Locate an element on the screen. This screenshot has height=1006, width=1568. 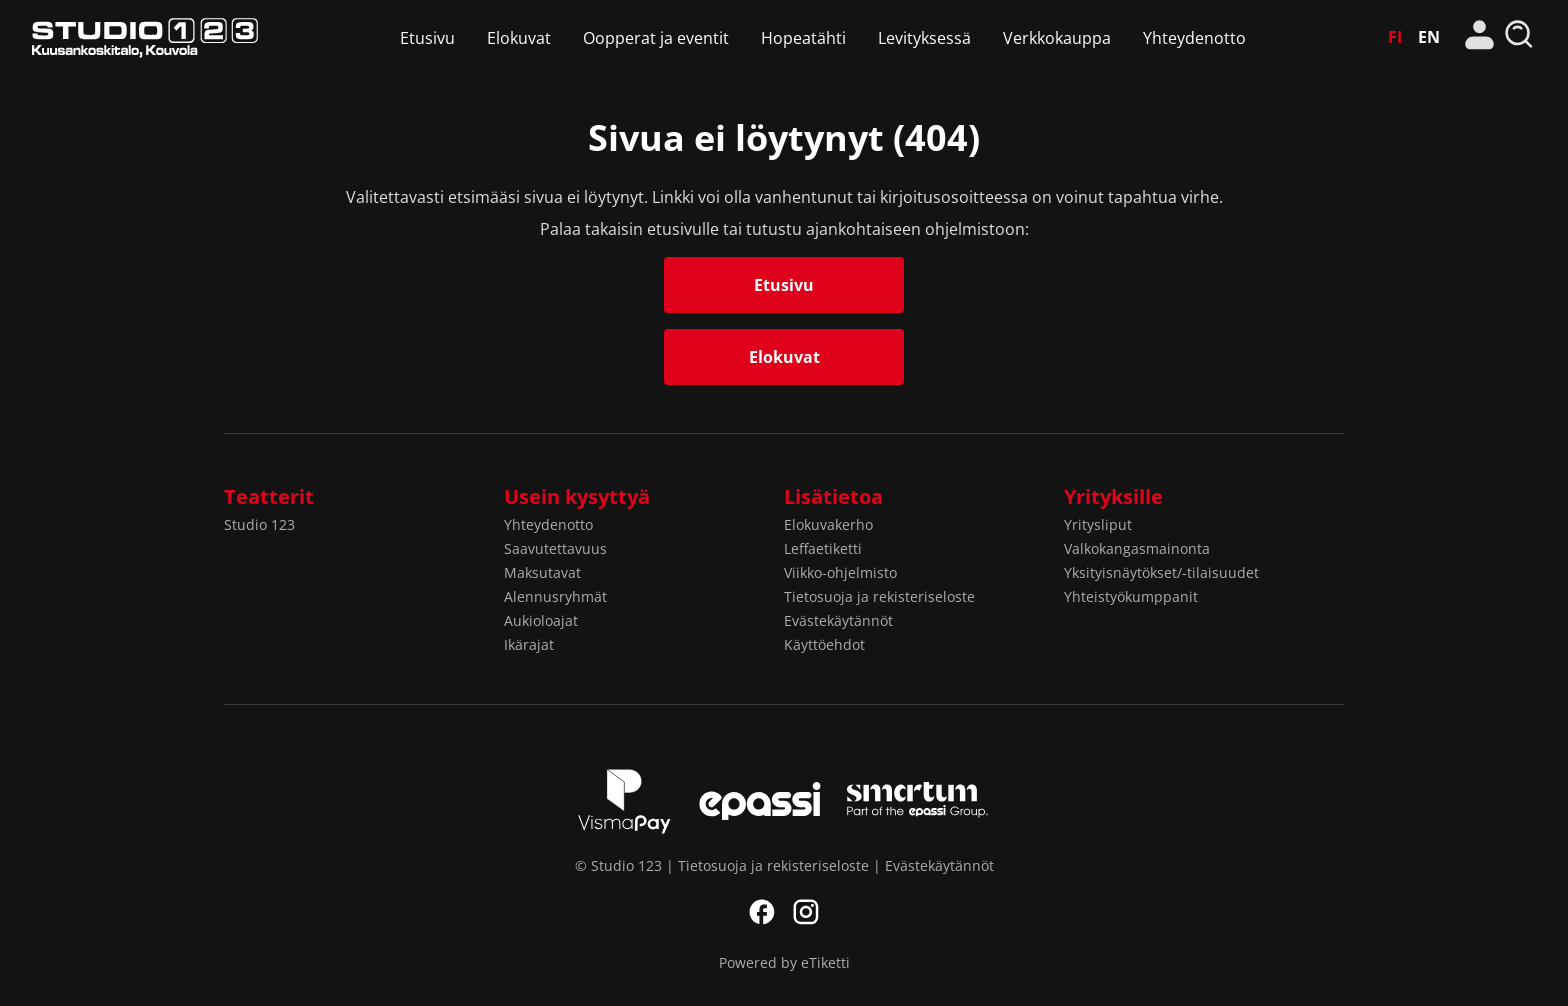
Yhteistyökumppanit is located at coordinates (1131, 596).